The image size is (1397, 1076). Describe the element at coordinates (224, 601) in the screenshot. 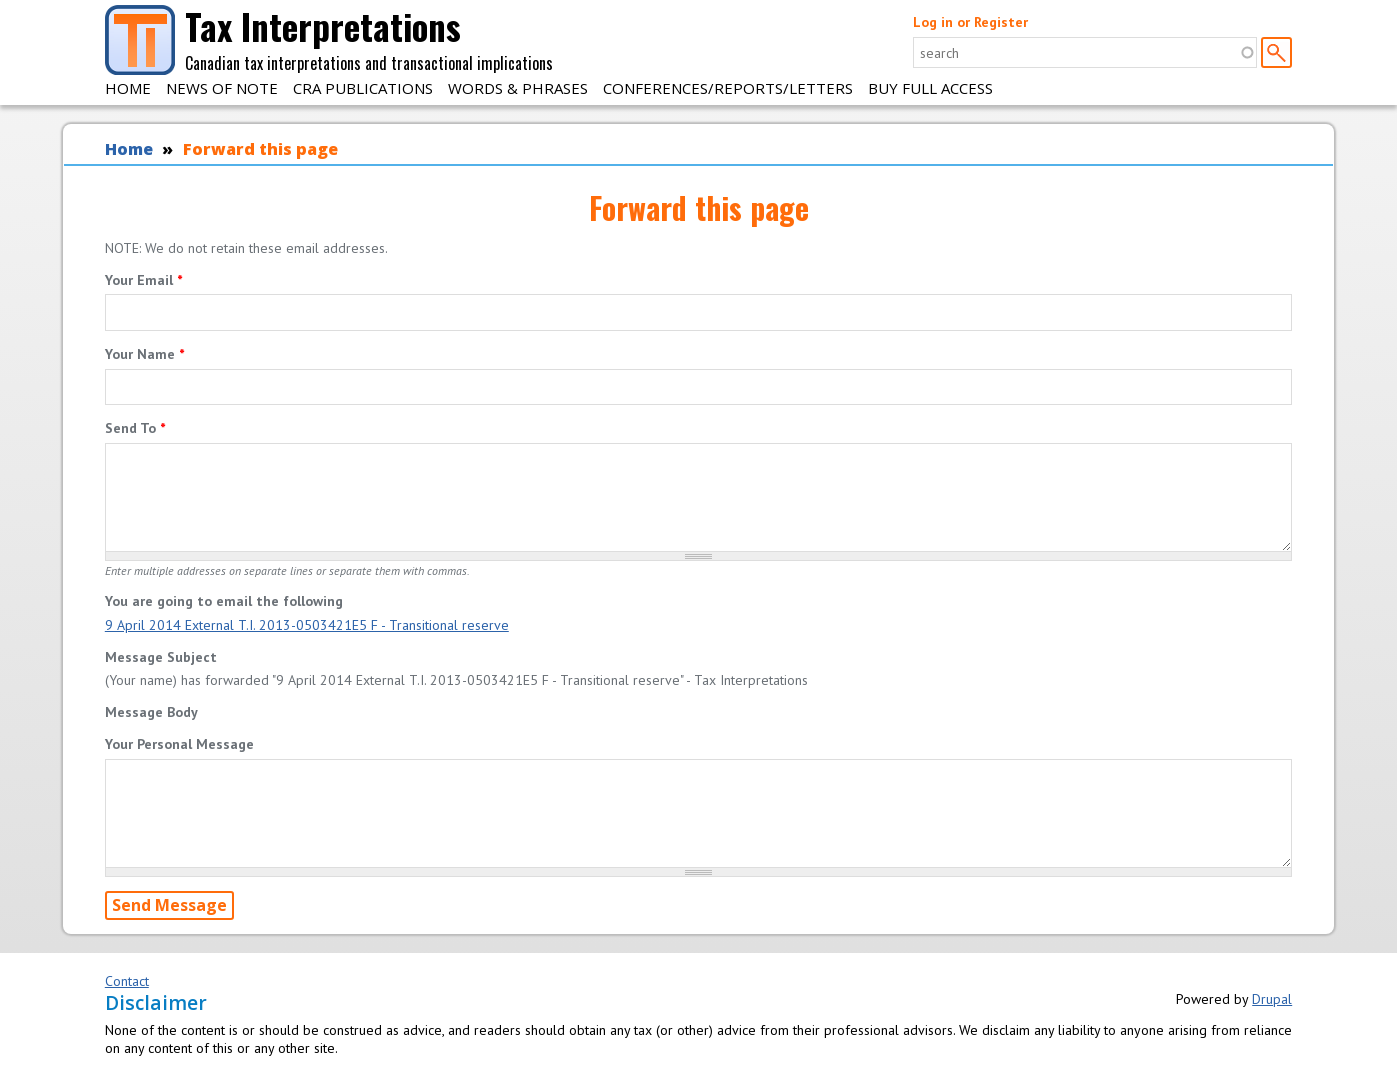

I see `You are going to email the following` at that location.